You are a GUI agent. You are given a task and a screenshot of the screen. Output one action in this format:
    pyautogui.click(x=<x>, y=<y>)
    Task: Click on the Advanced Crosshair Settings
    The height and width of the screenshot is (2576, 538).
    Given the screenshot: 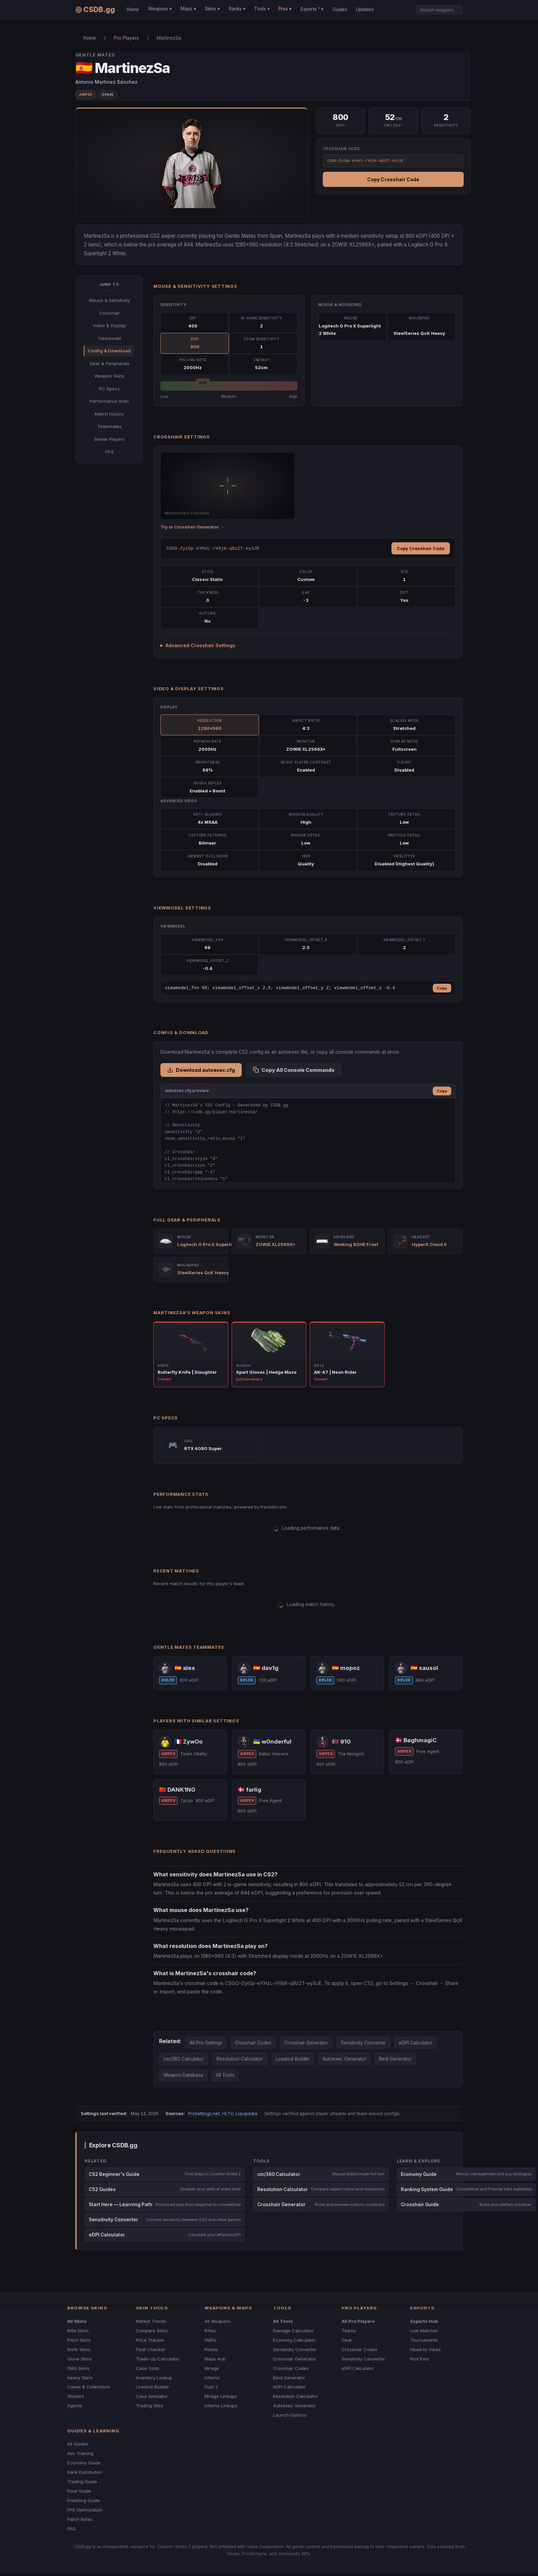 What is the action you would take?
    pyautogui.click(x=200, y=645)
    